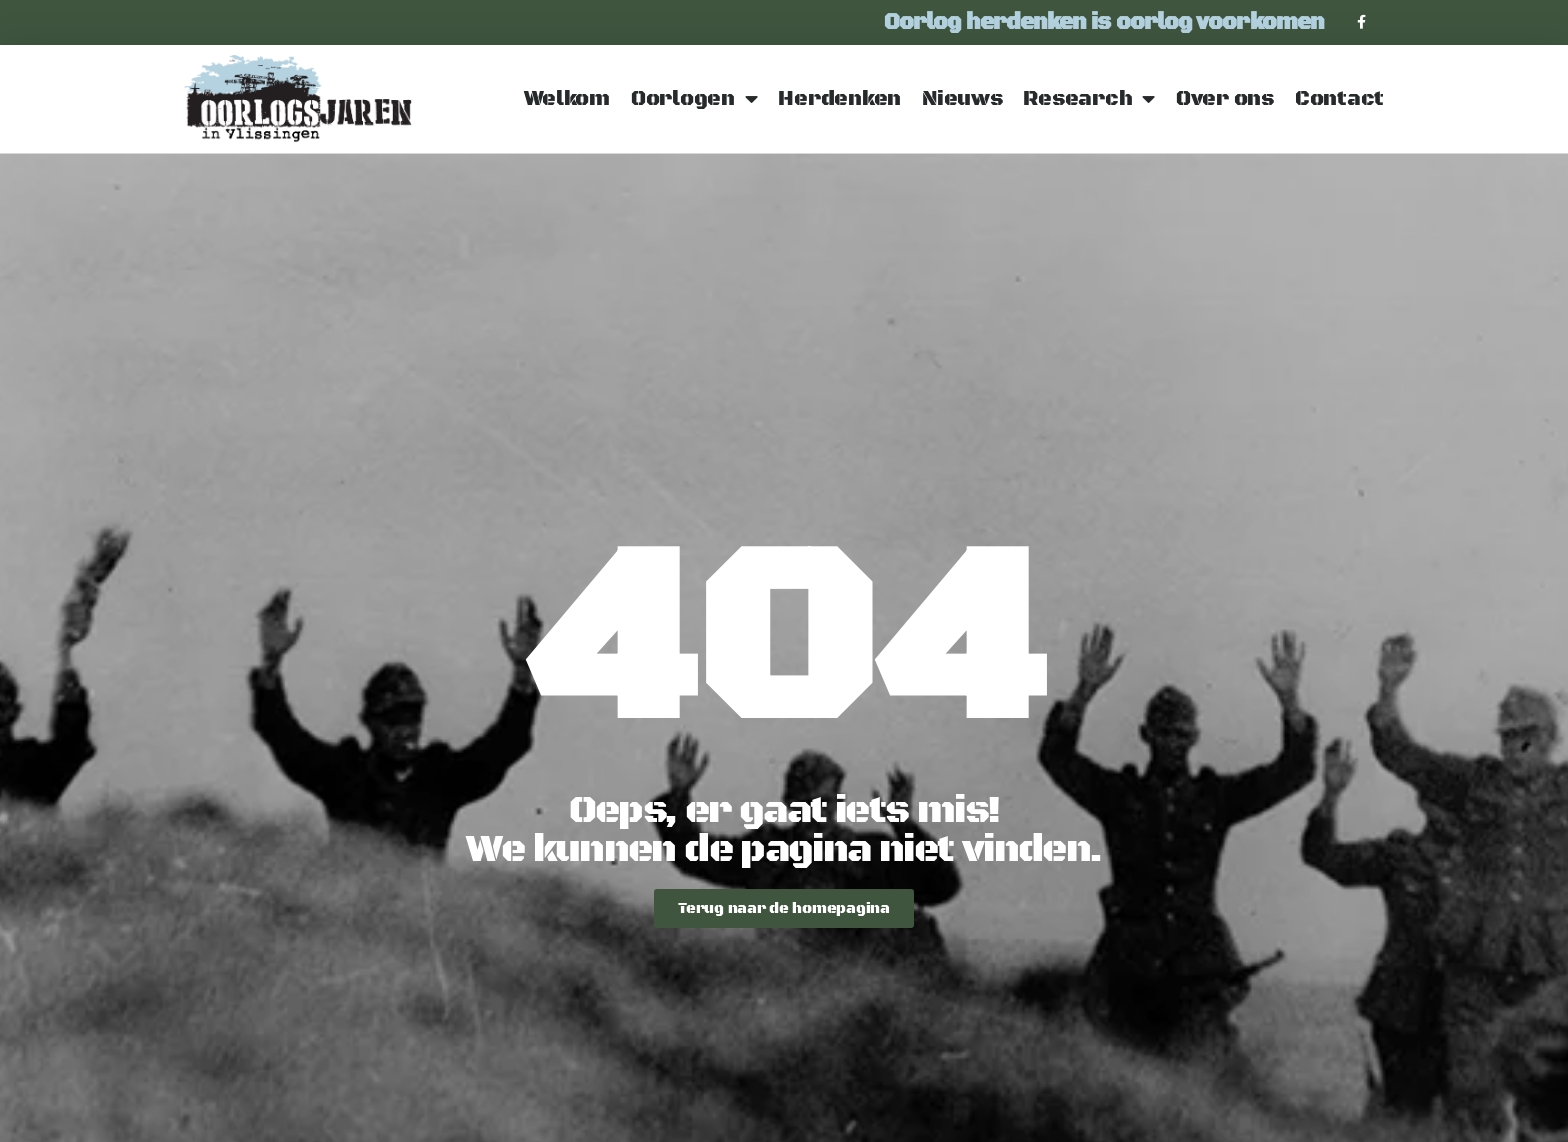 The height and width of the screenshot is (1142, 1568). Describe the element at coordinates (1089, 99) in the screenshot. I see `Research` at that location.